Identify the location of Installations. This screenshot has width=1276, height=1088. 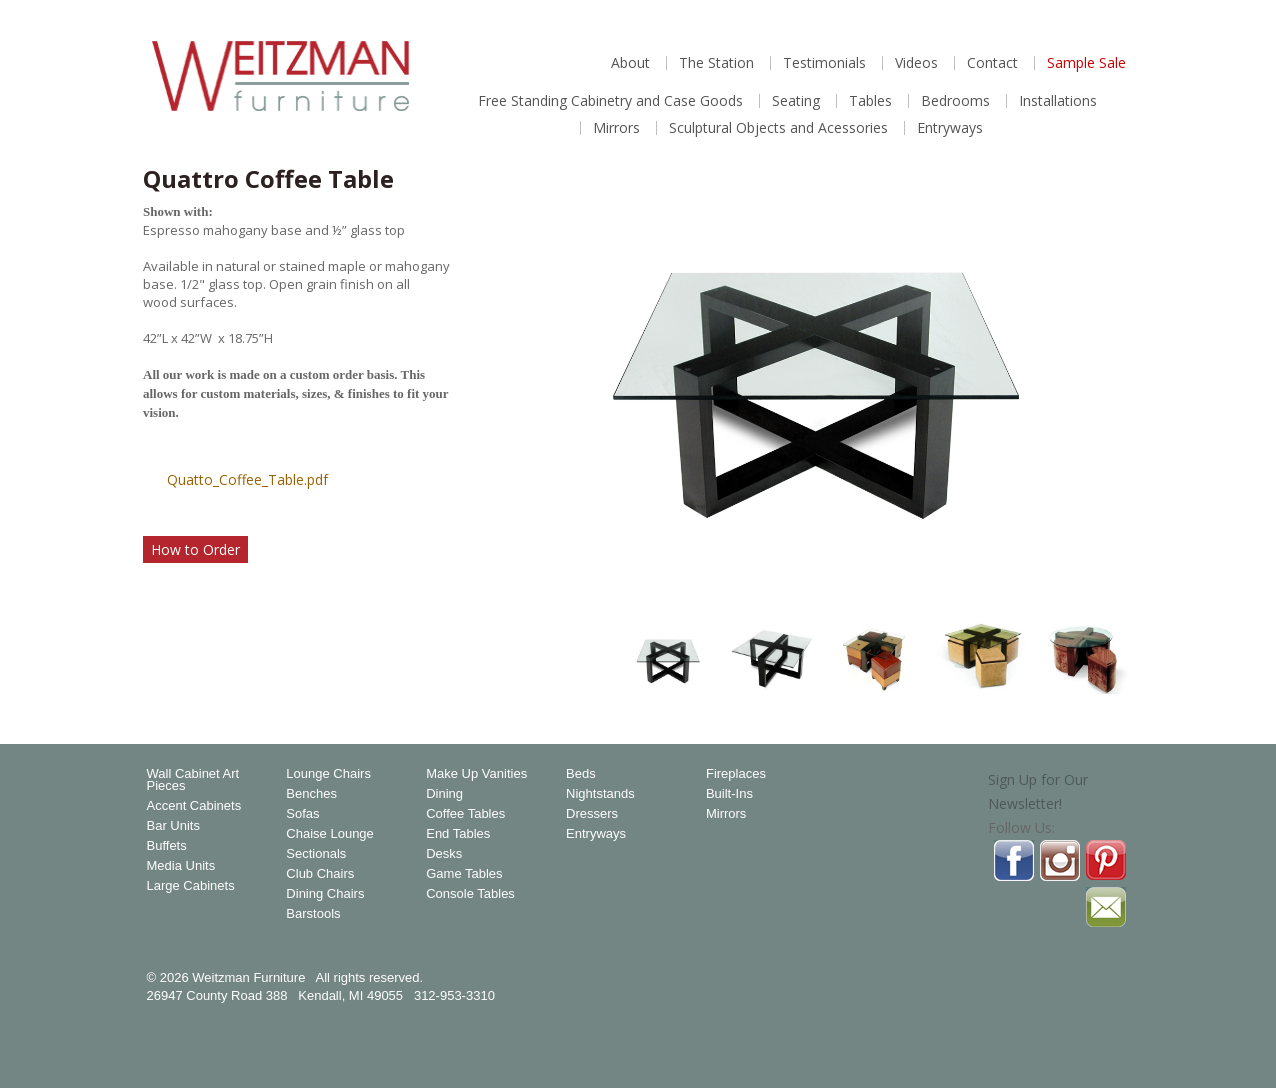
(1058, 101).